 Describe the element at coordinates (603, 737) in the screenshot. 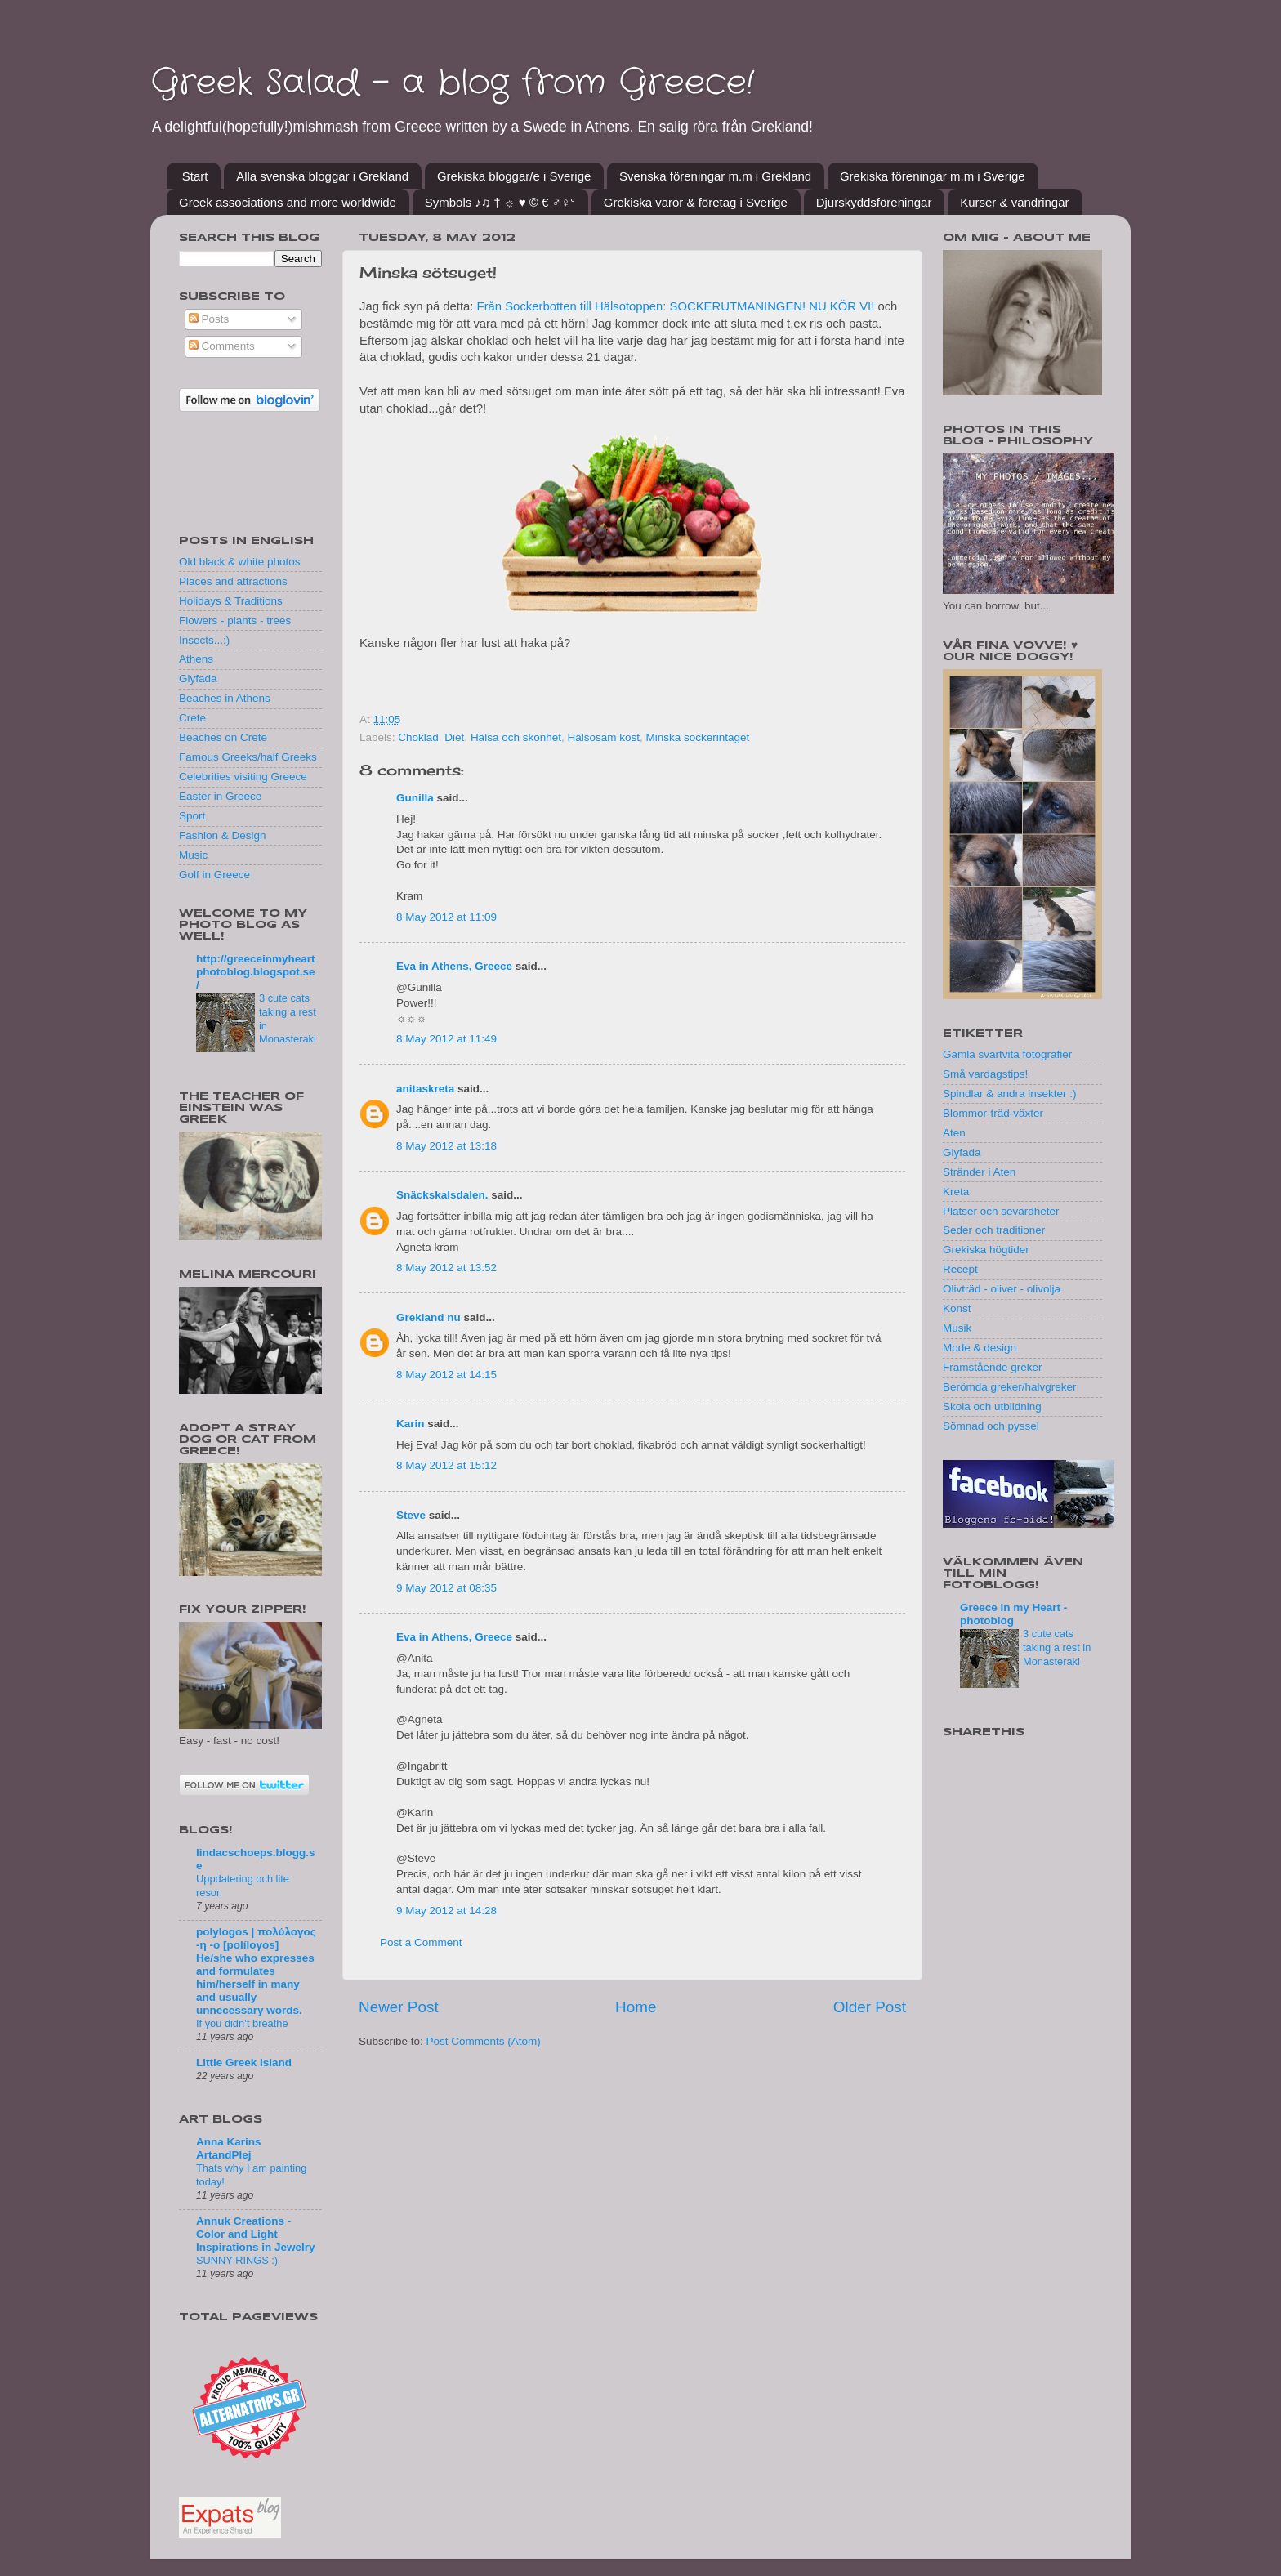

I see `Hälsosam kost` at that location.